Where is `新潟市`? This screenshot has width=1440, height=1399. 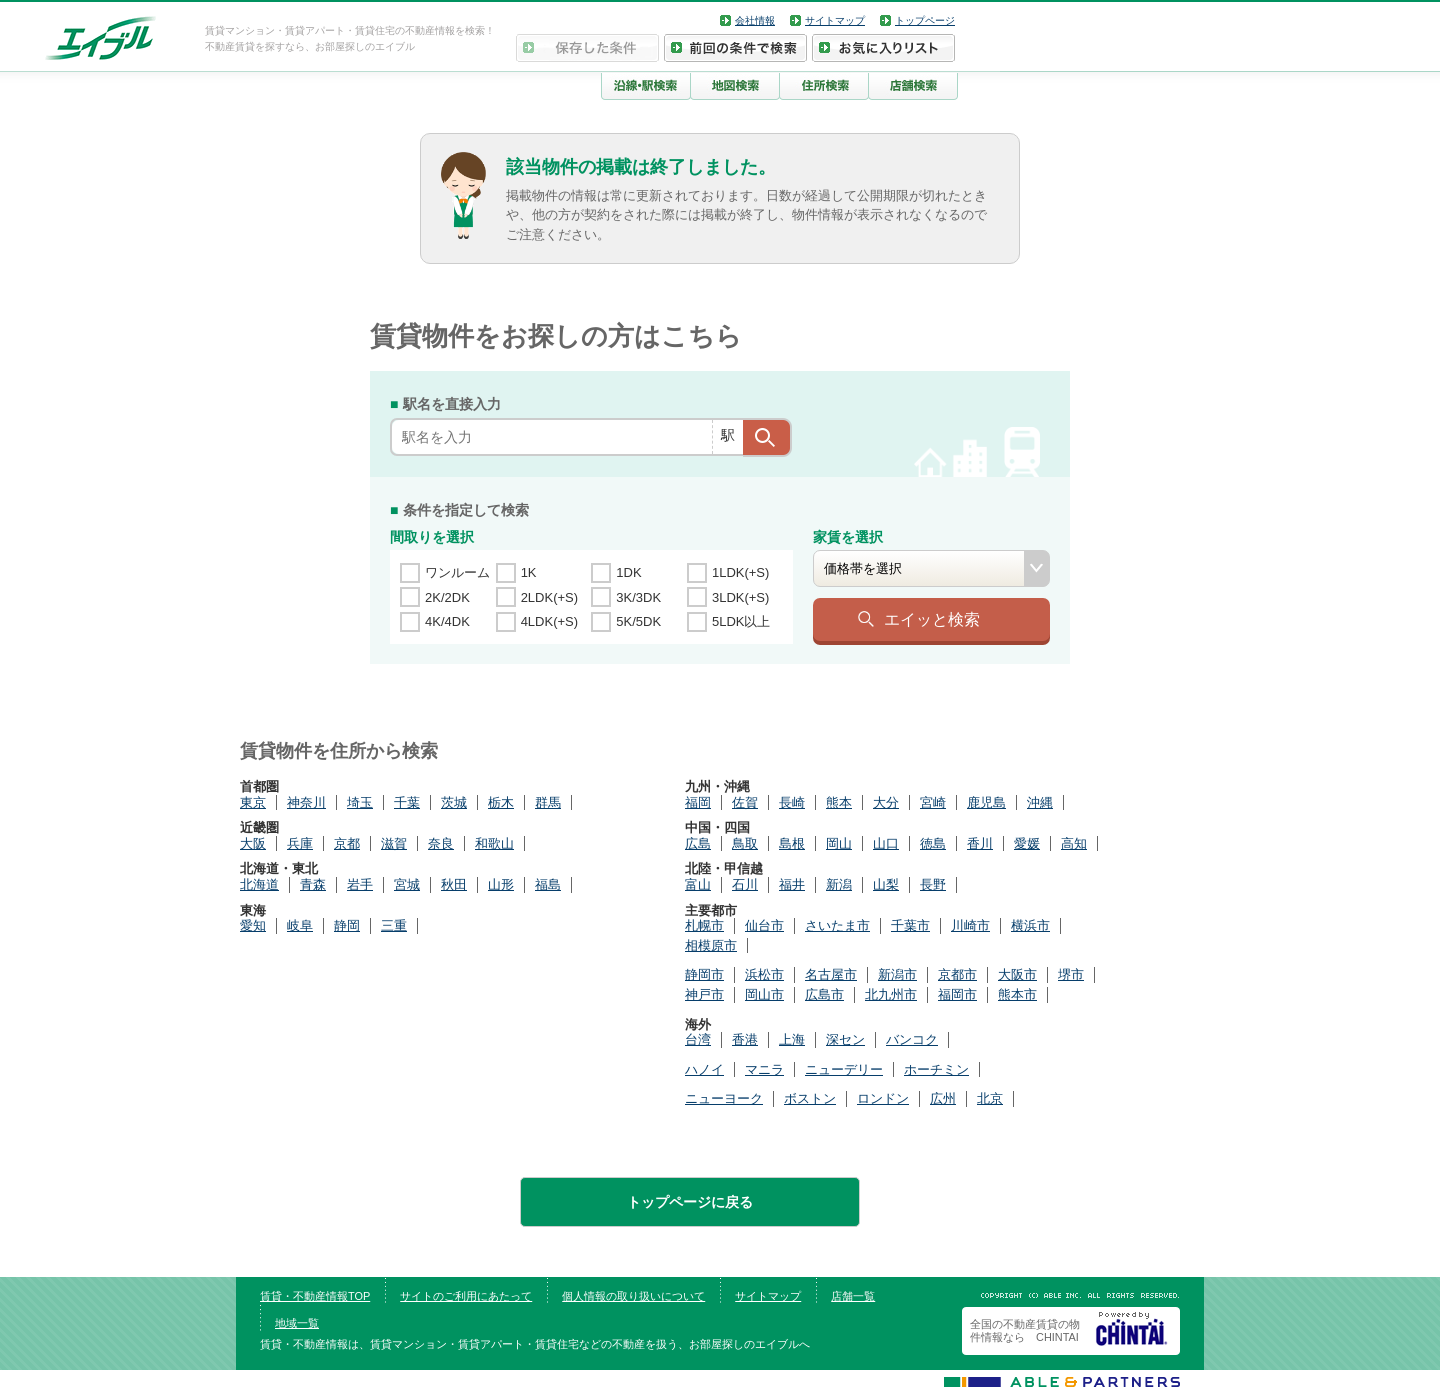 新潟市 is located at coordinates (897, 974).